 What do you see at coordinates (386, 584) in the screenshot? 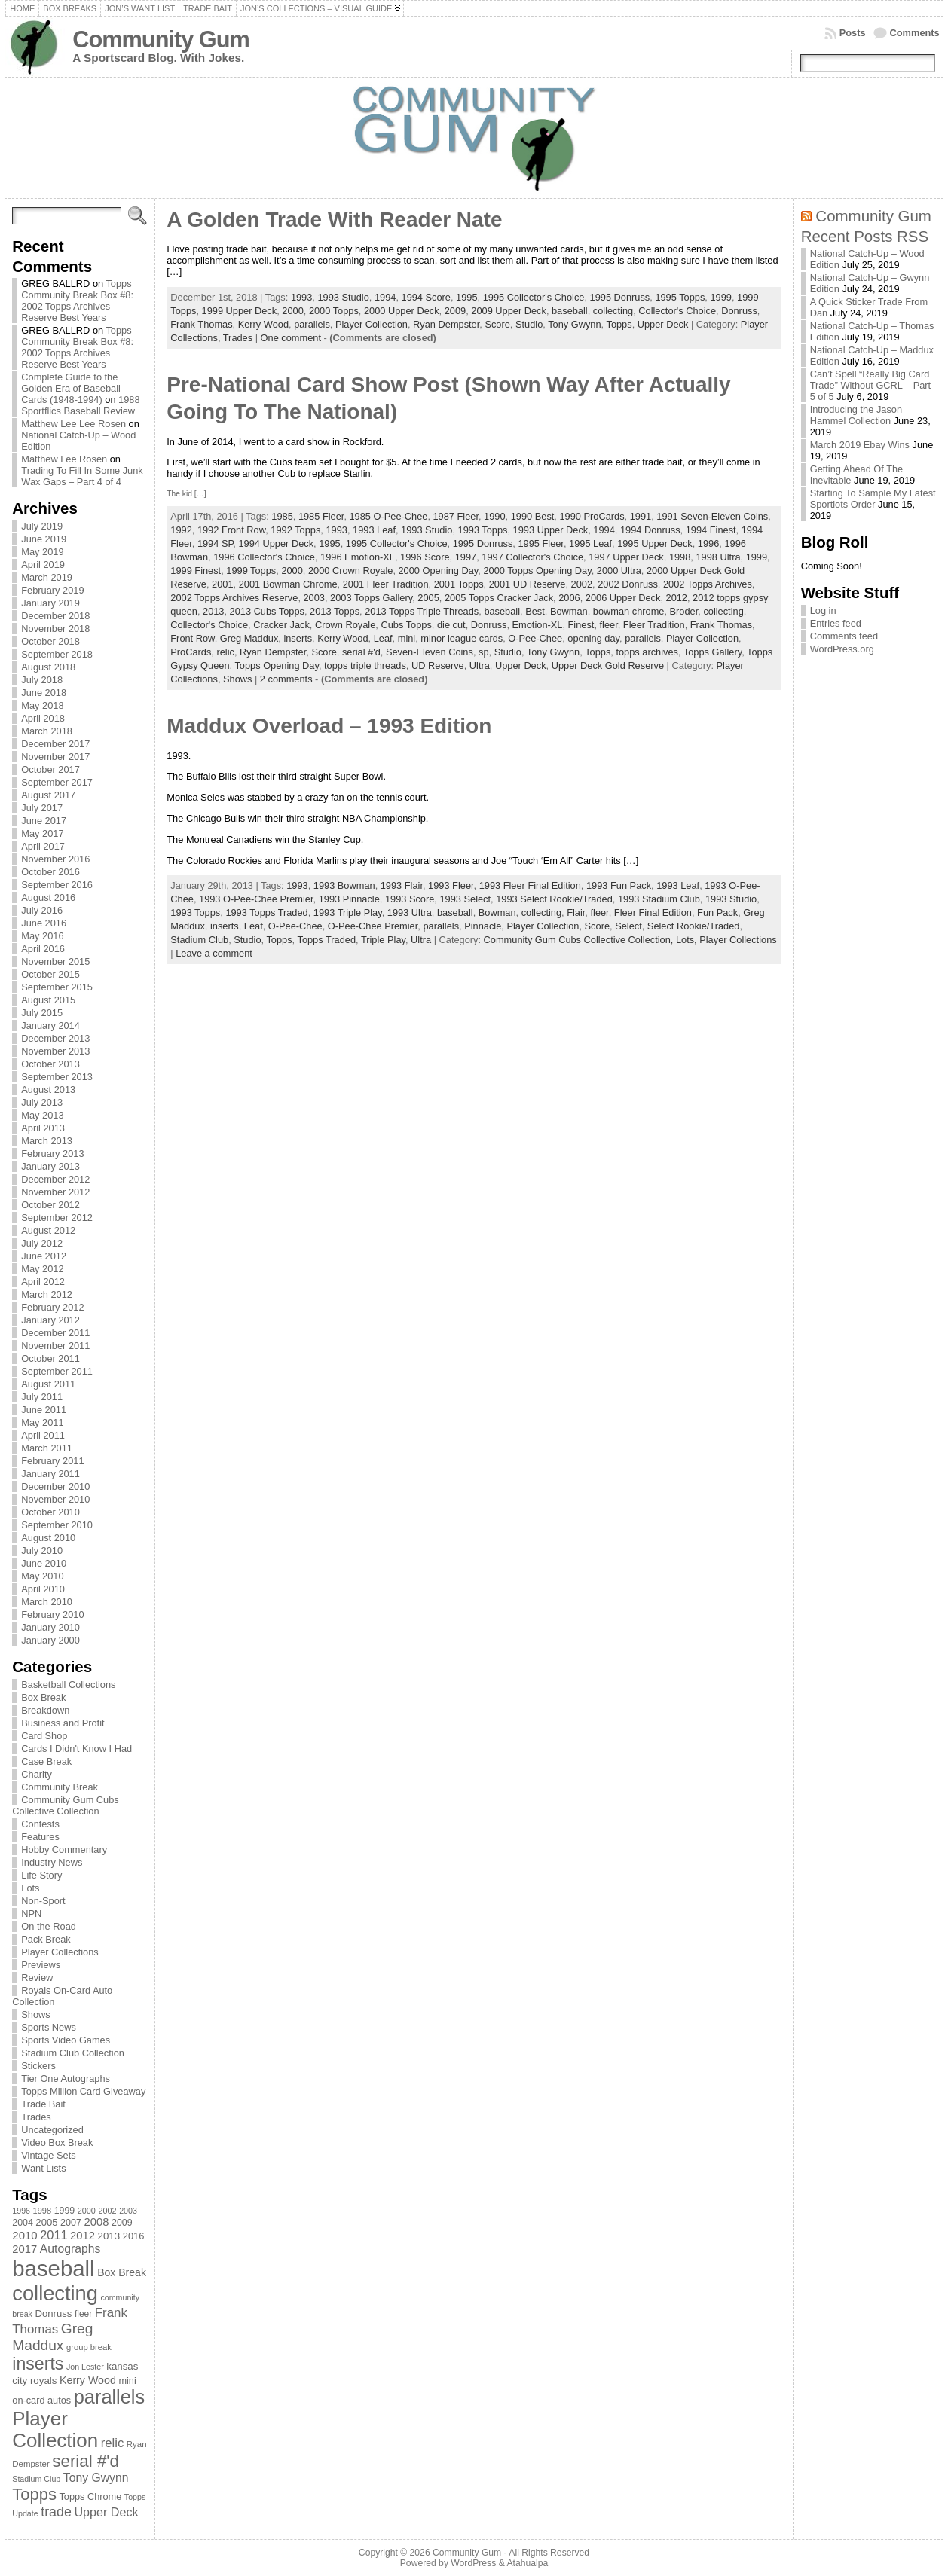
I see `2001 Fleer Tradition` at bounding box center [386, 584].